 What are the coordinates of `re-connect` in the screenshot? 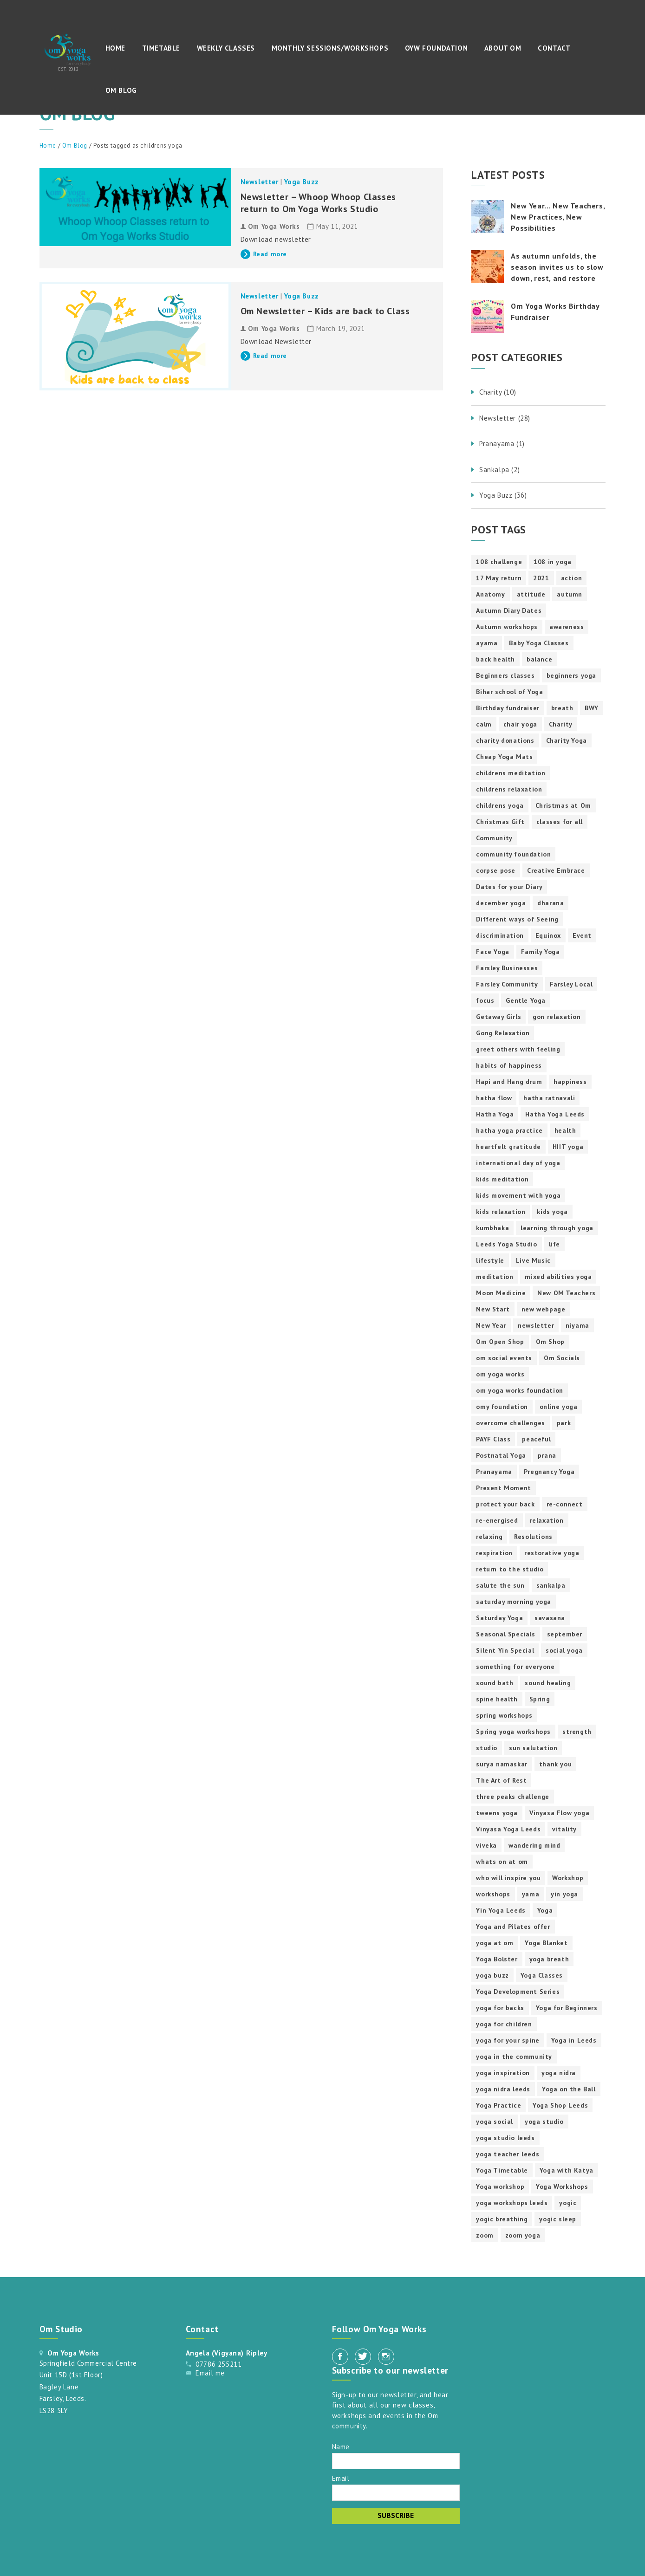 It's located at (565, 1504).